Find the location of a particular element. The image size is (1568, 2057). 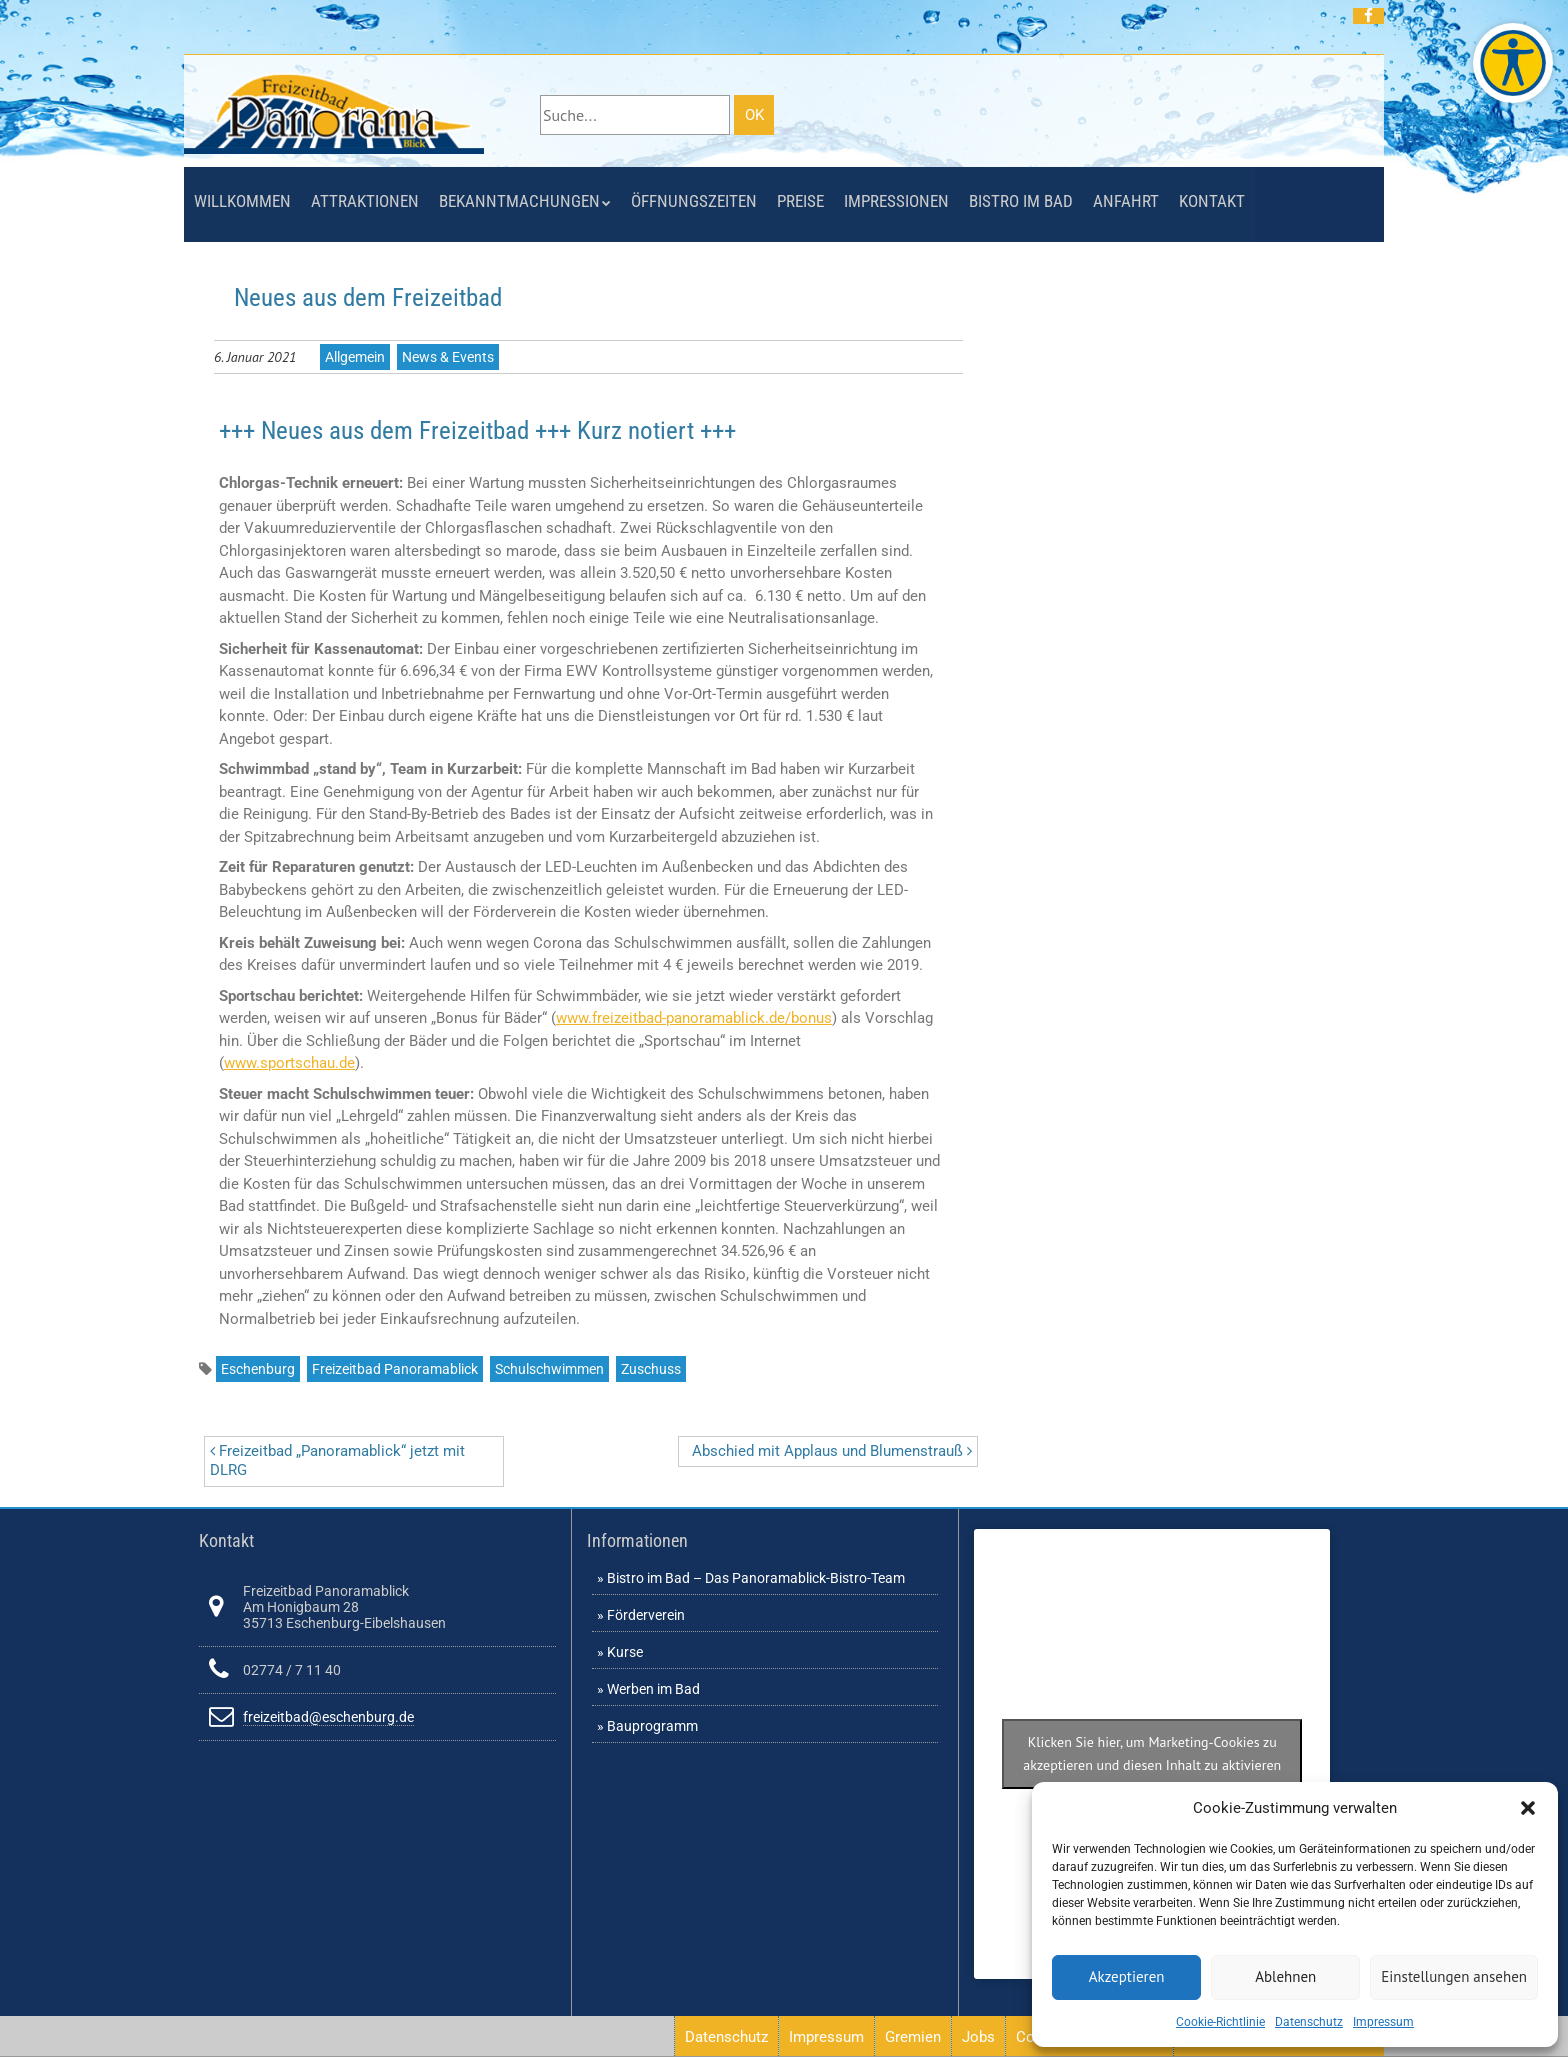

[button] is located at coordinates (1528, 1808).